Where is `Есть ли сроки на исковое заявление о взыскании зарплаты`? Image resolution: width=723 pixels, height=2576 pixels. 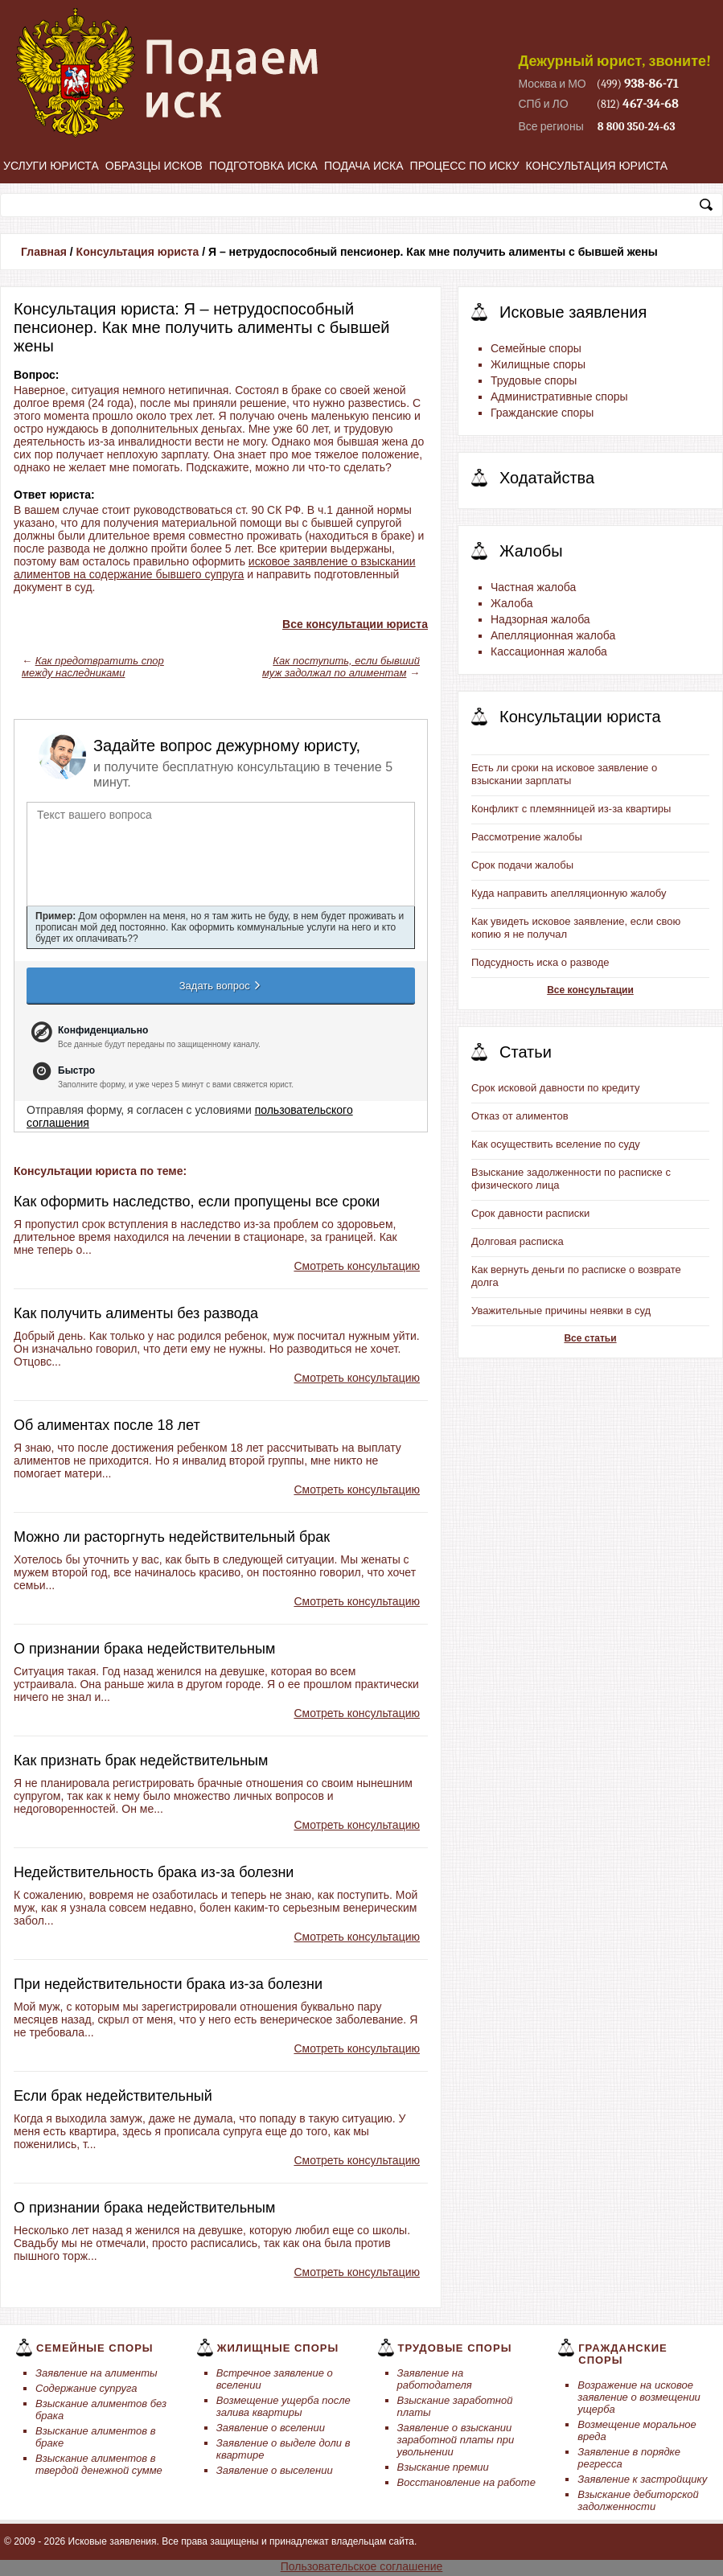 Есть ли сроки на исковое заявление о взыскании зарплаты is located at coordinates (564, 774).